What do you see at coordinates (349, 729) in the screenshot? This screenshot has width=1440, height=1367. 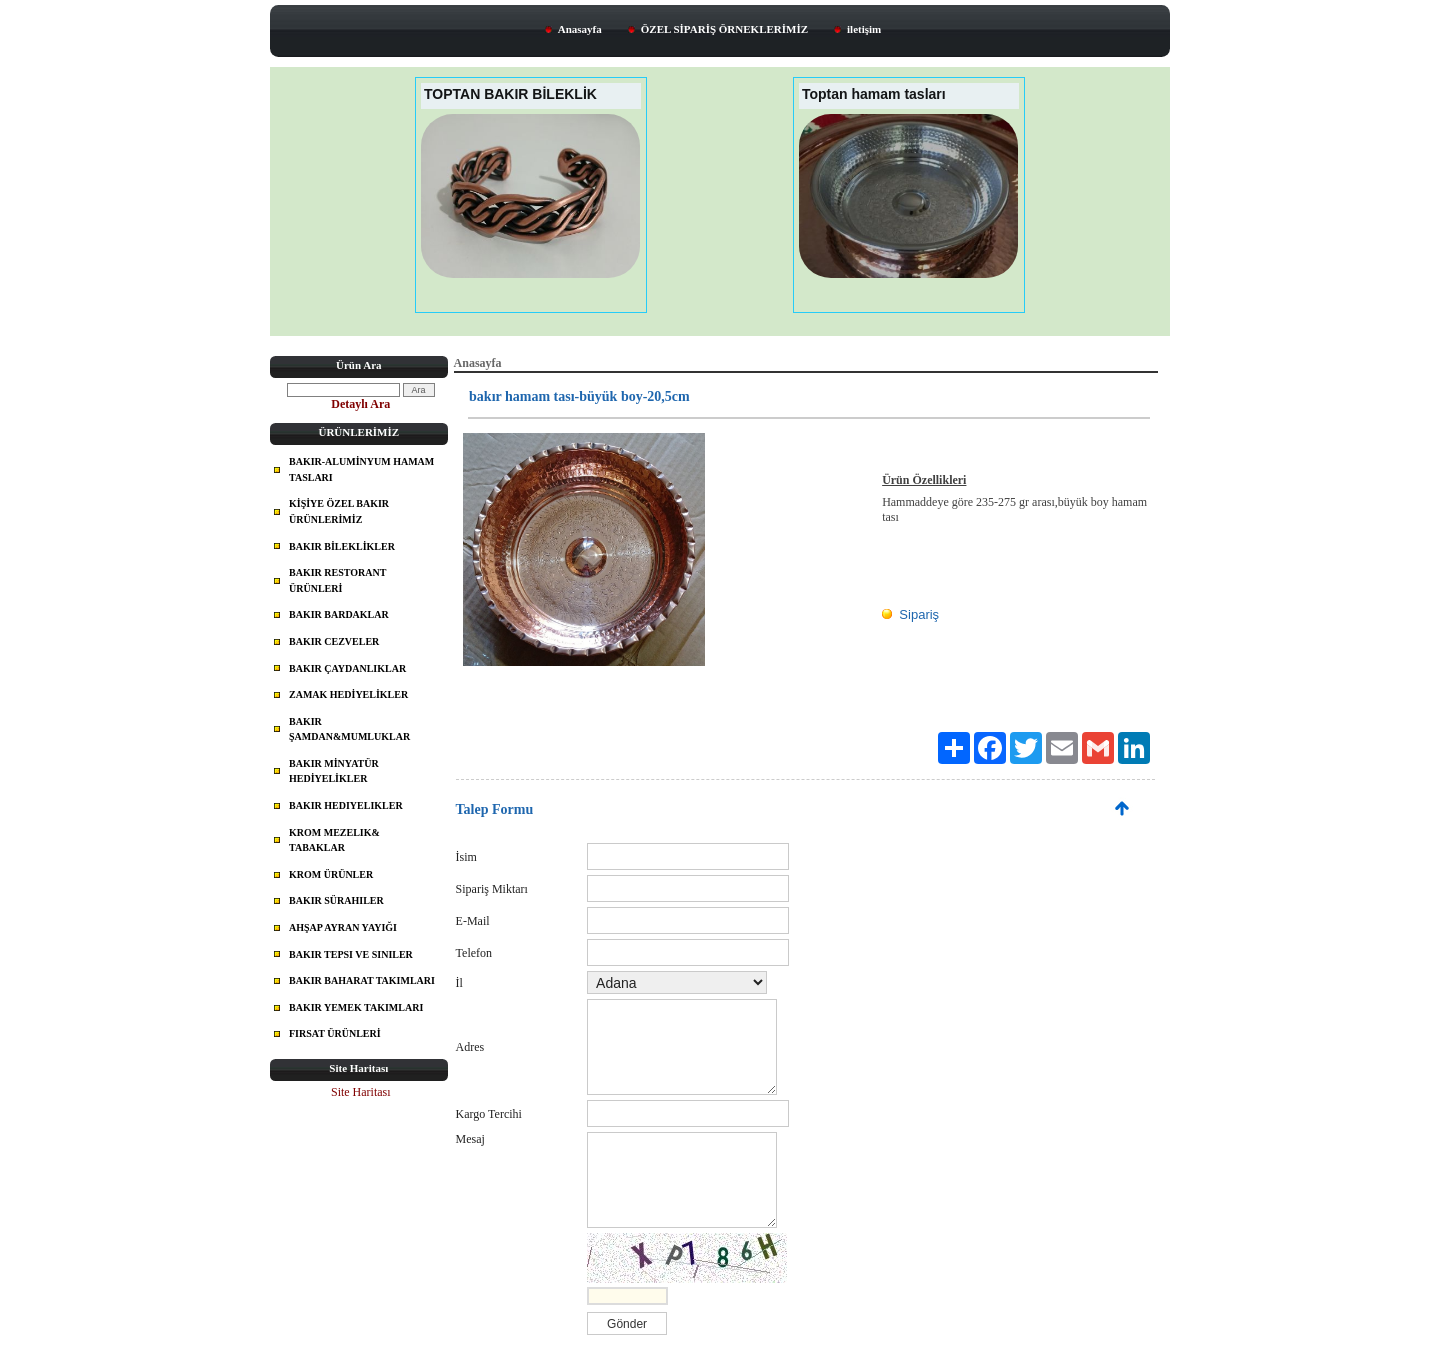 I see `BAKIR ŞAMDAN&MUMLUKLAR` at bounding box center [349, 729].